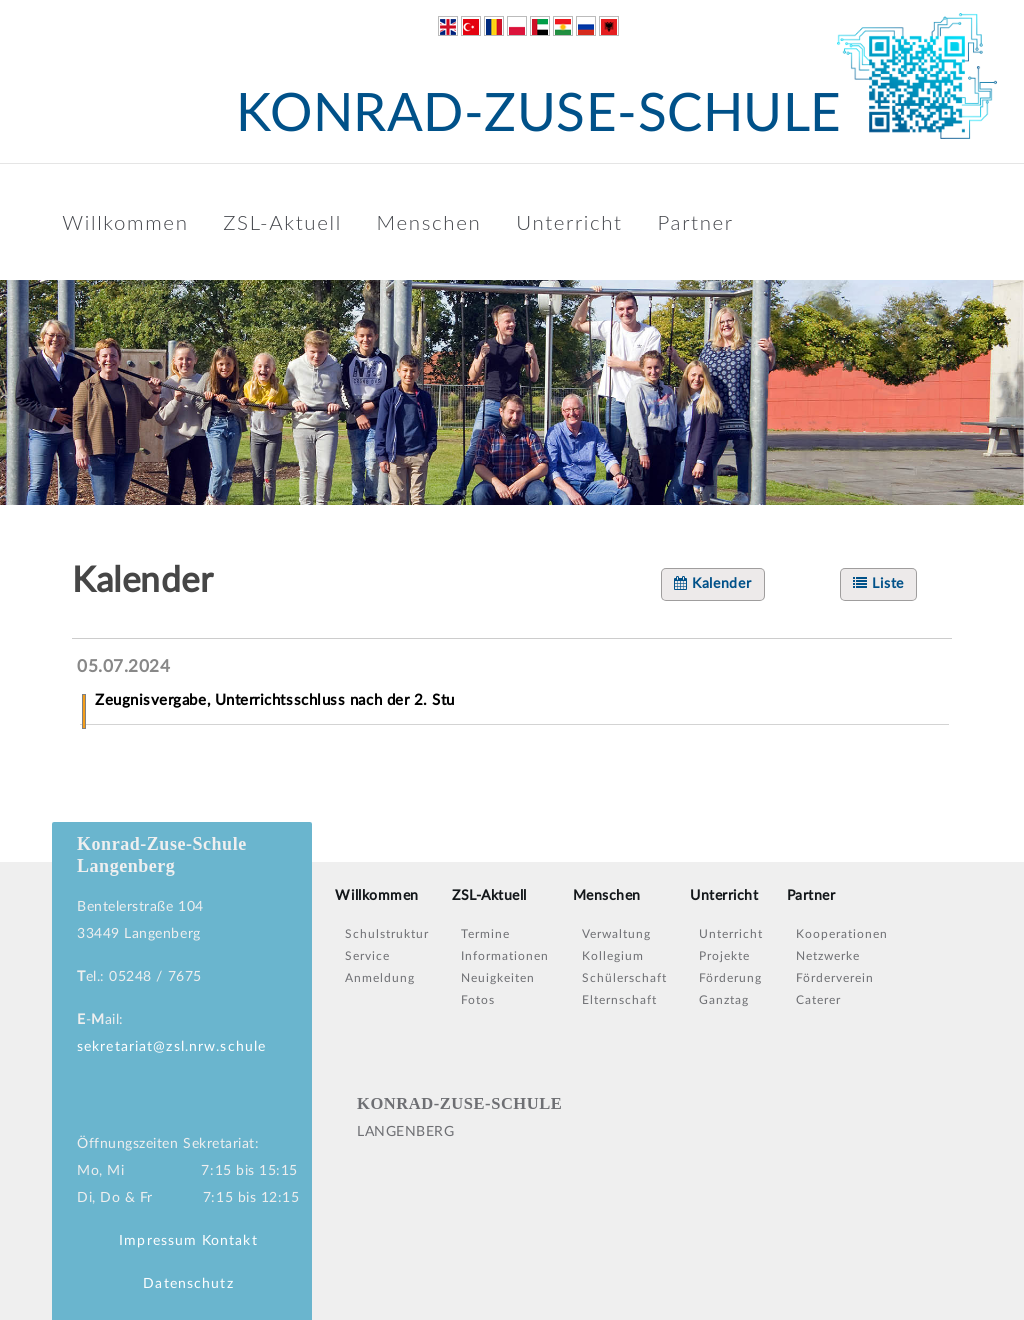 This screenshot has height=1320, width=1024. I want to click on Impressum, so click(158, 1241).